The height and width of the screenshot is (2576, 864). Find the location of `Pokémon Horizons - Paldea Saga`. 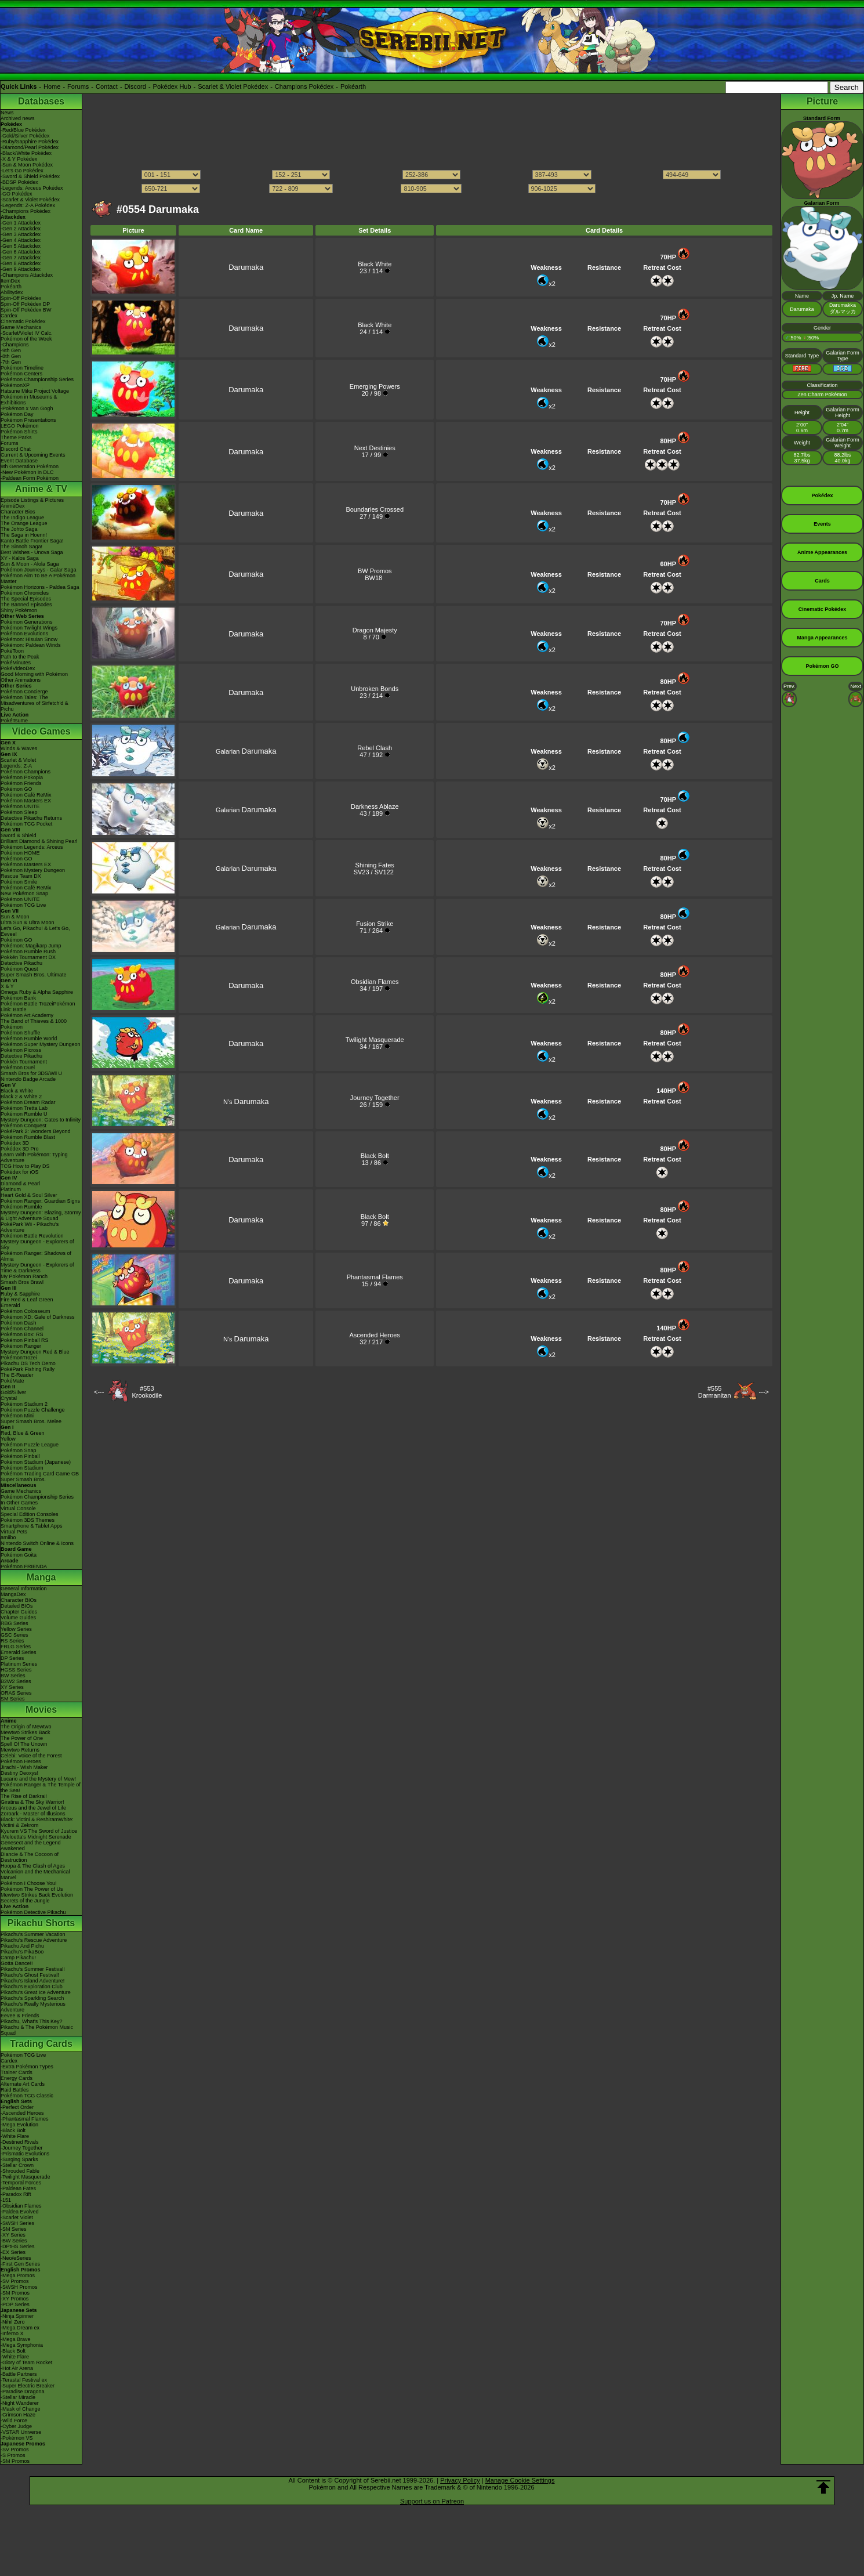

Pokémon Horizons - Paldea Saga is located at coordinates (40, 587).